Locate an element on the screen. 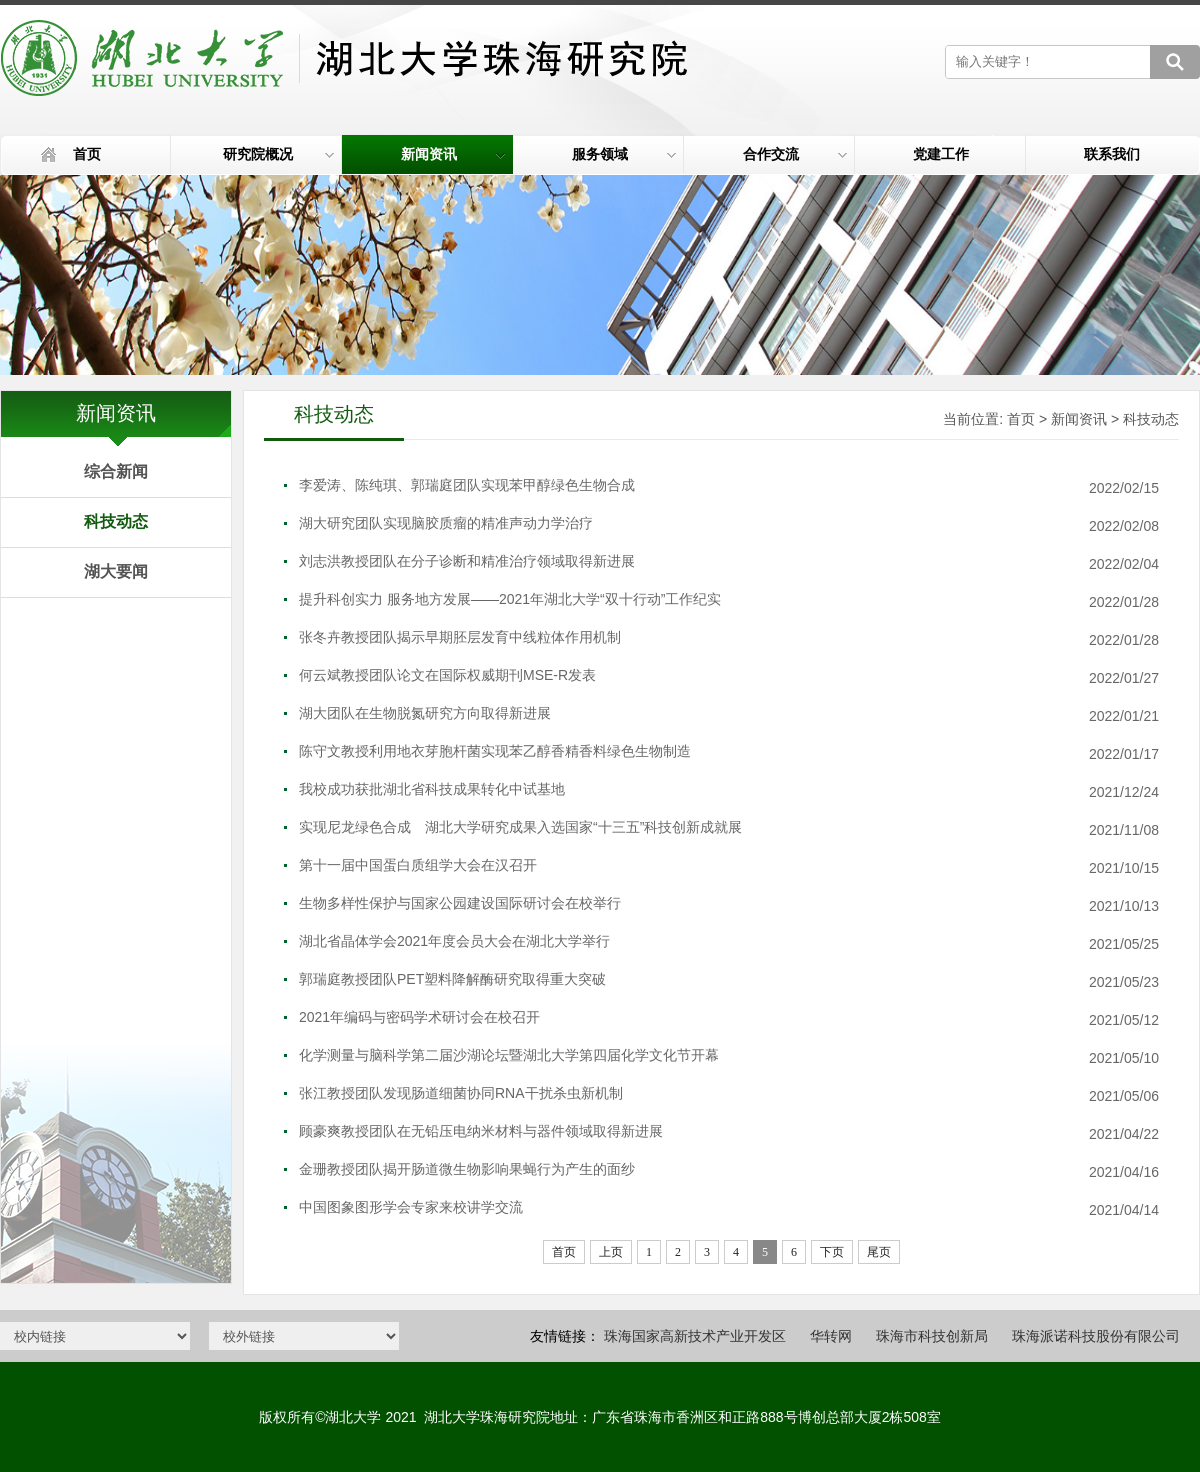 The height and width of the screenshot is (1472, 1200). 首页 is located at coordinates (87, 154).